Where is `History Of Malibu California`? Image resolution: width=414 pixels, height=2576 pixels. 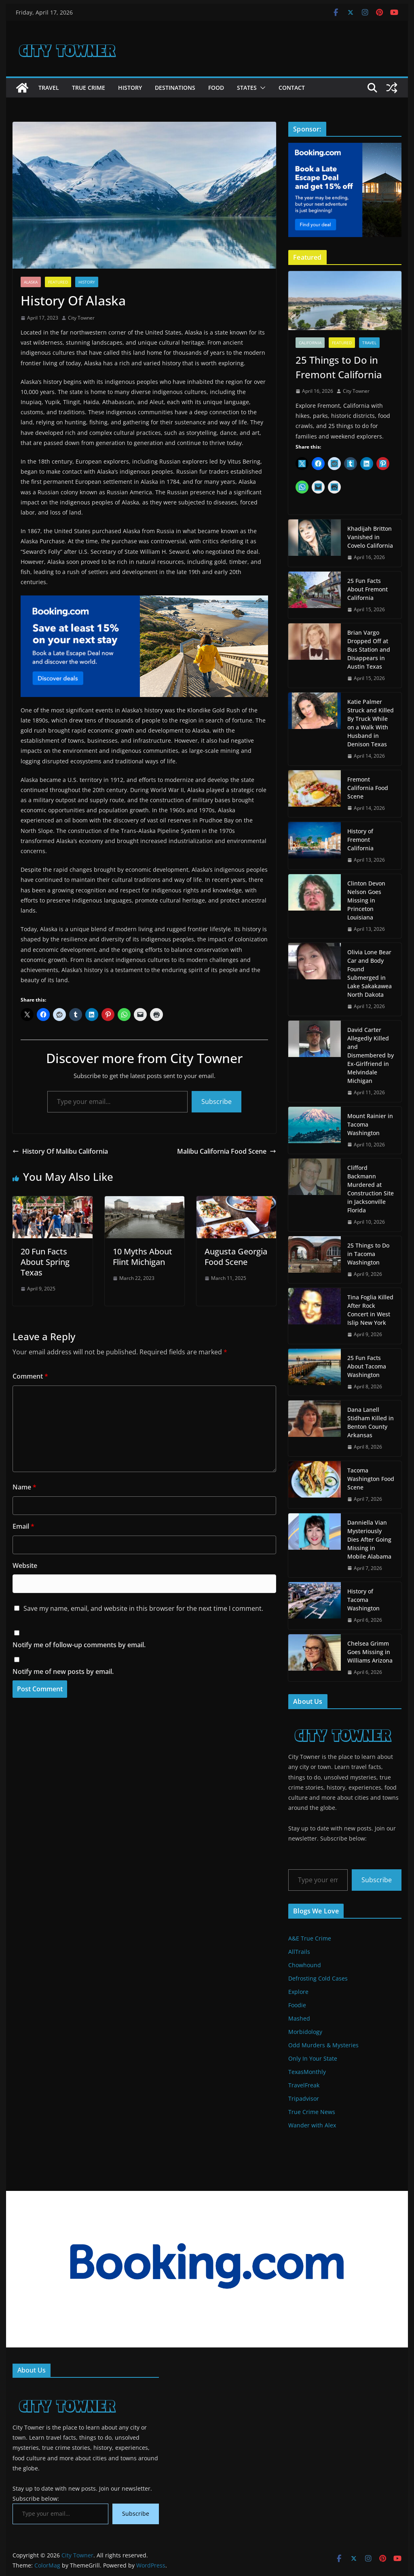
History Of Malibu California is located at coordinates (60, 1151).